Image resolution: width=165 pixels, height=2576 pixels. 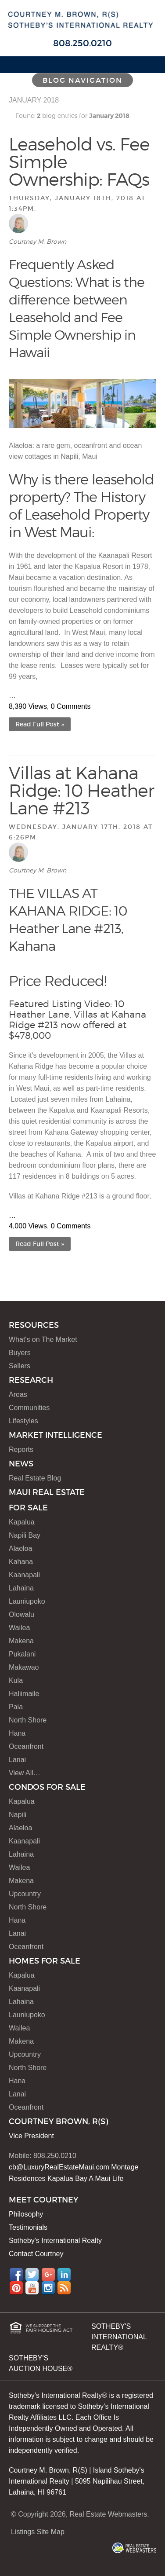 What do you see at coordinates (24, 1575) in the screenshot?
I see `Kaanapali` at bounding box center [24, 1575].